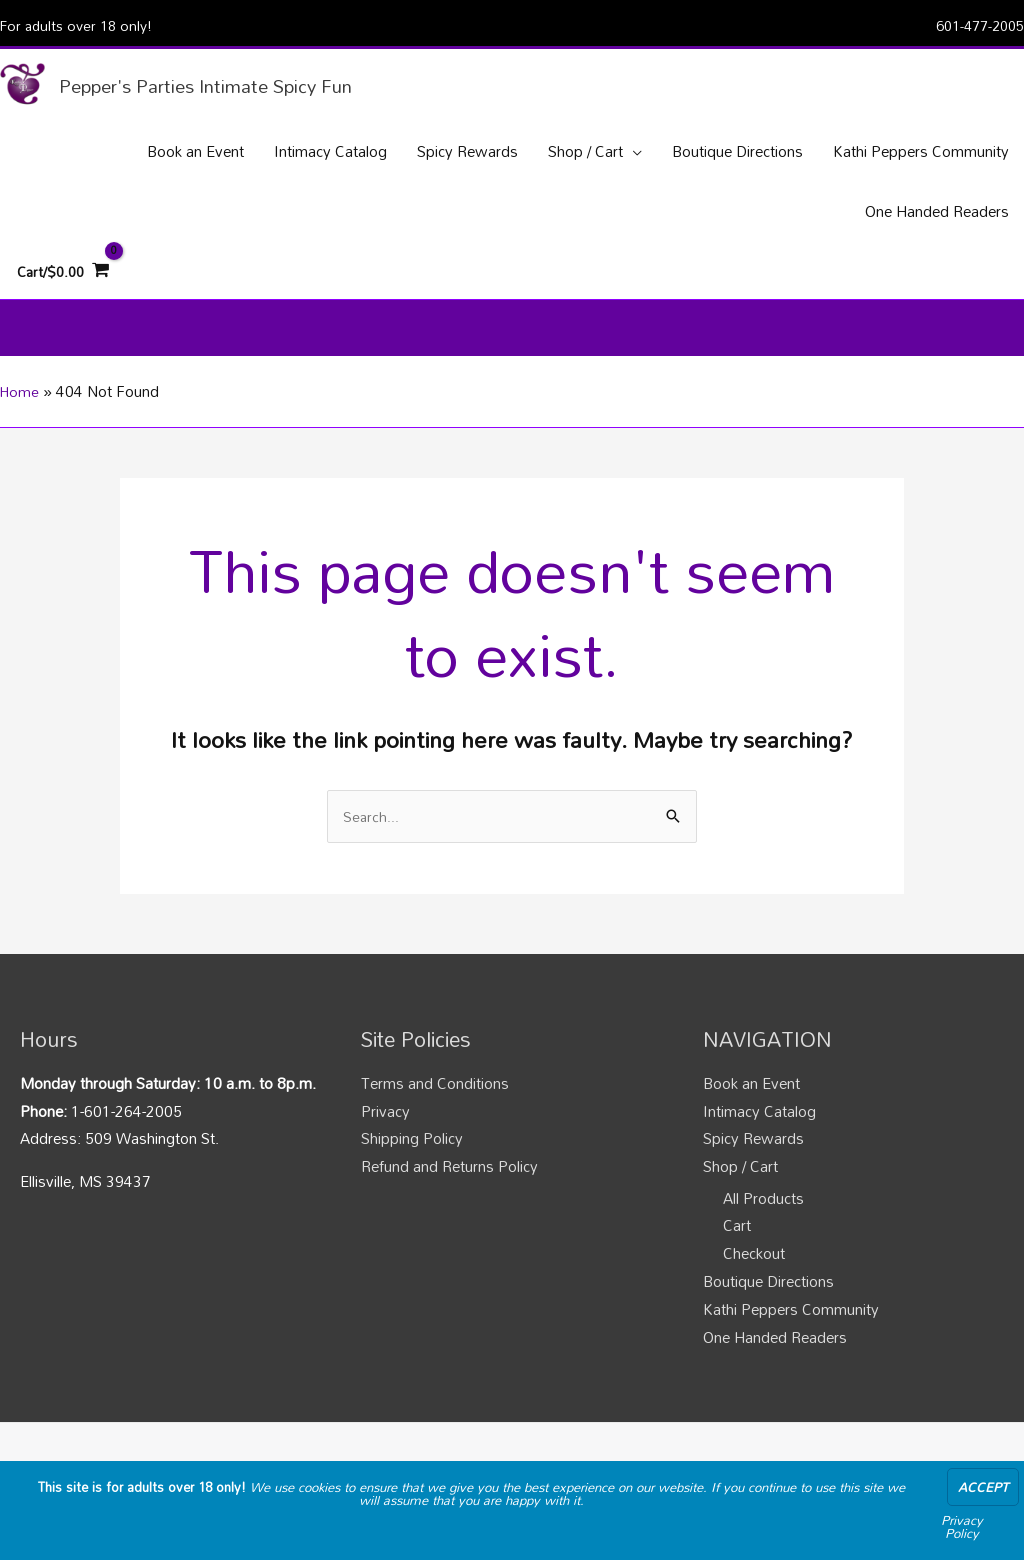 Image resolution: width=1024 pixels, height=1560 pixels. I want to click on Intimacy Catalog, so click(759, 1140).